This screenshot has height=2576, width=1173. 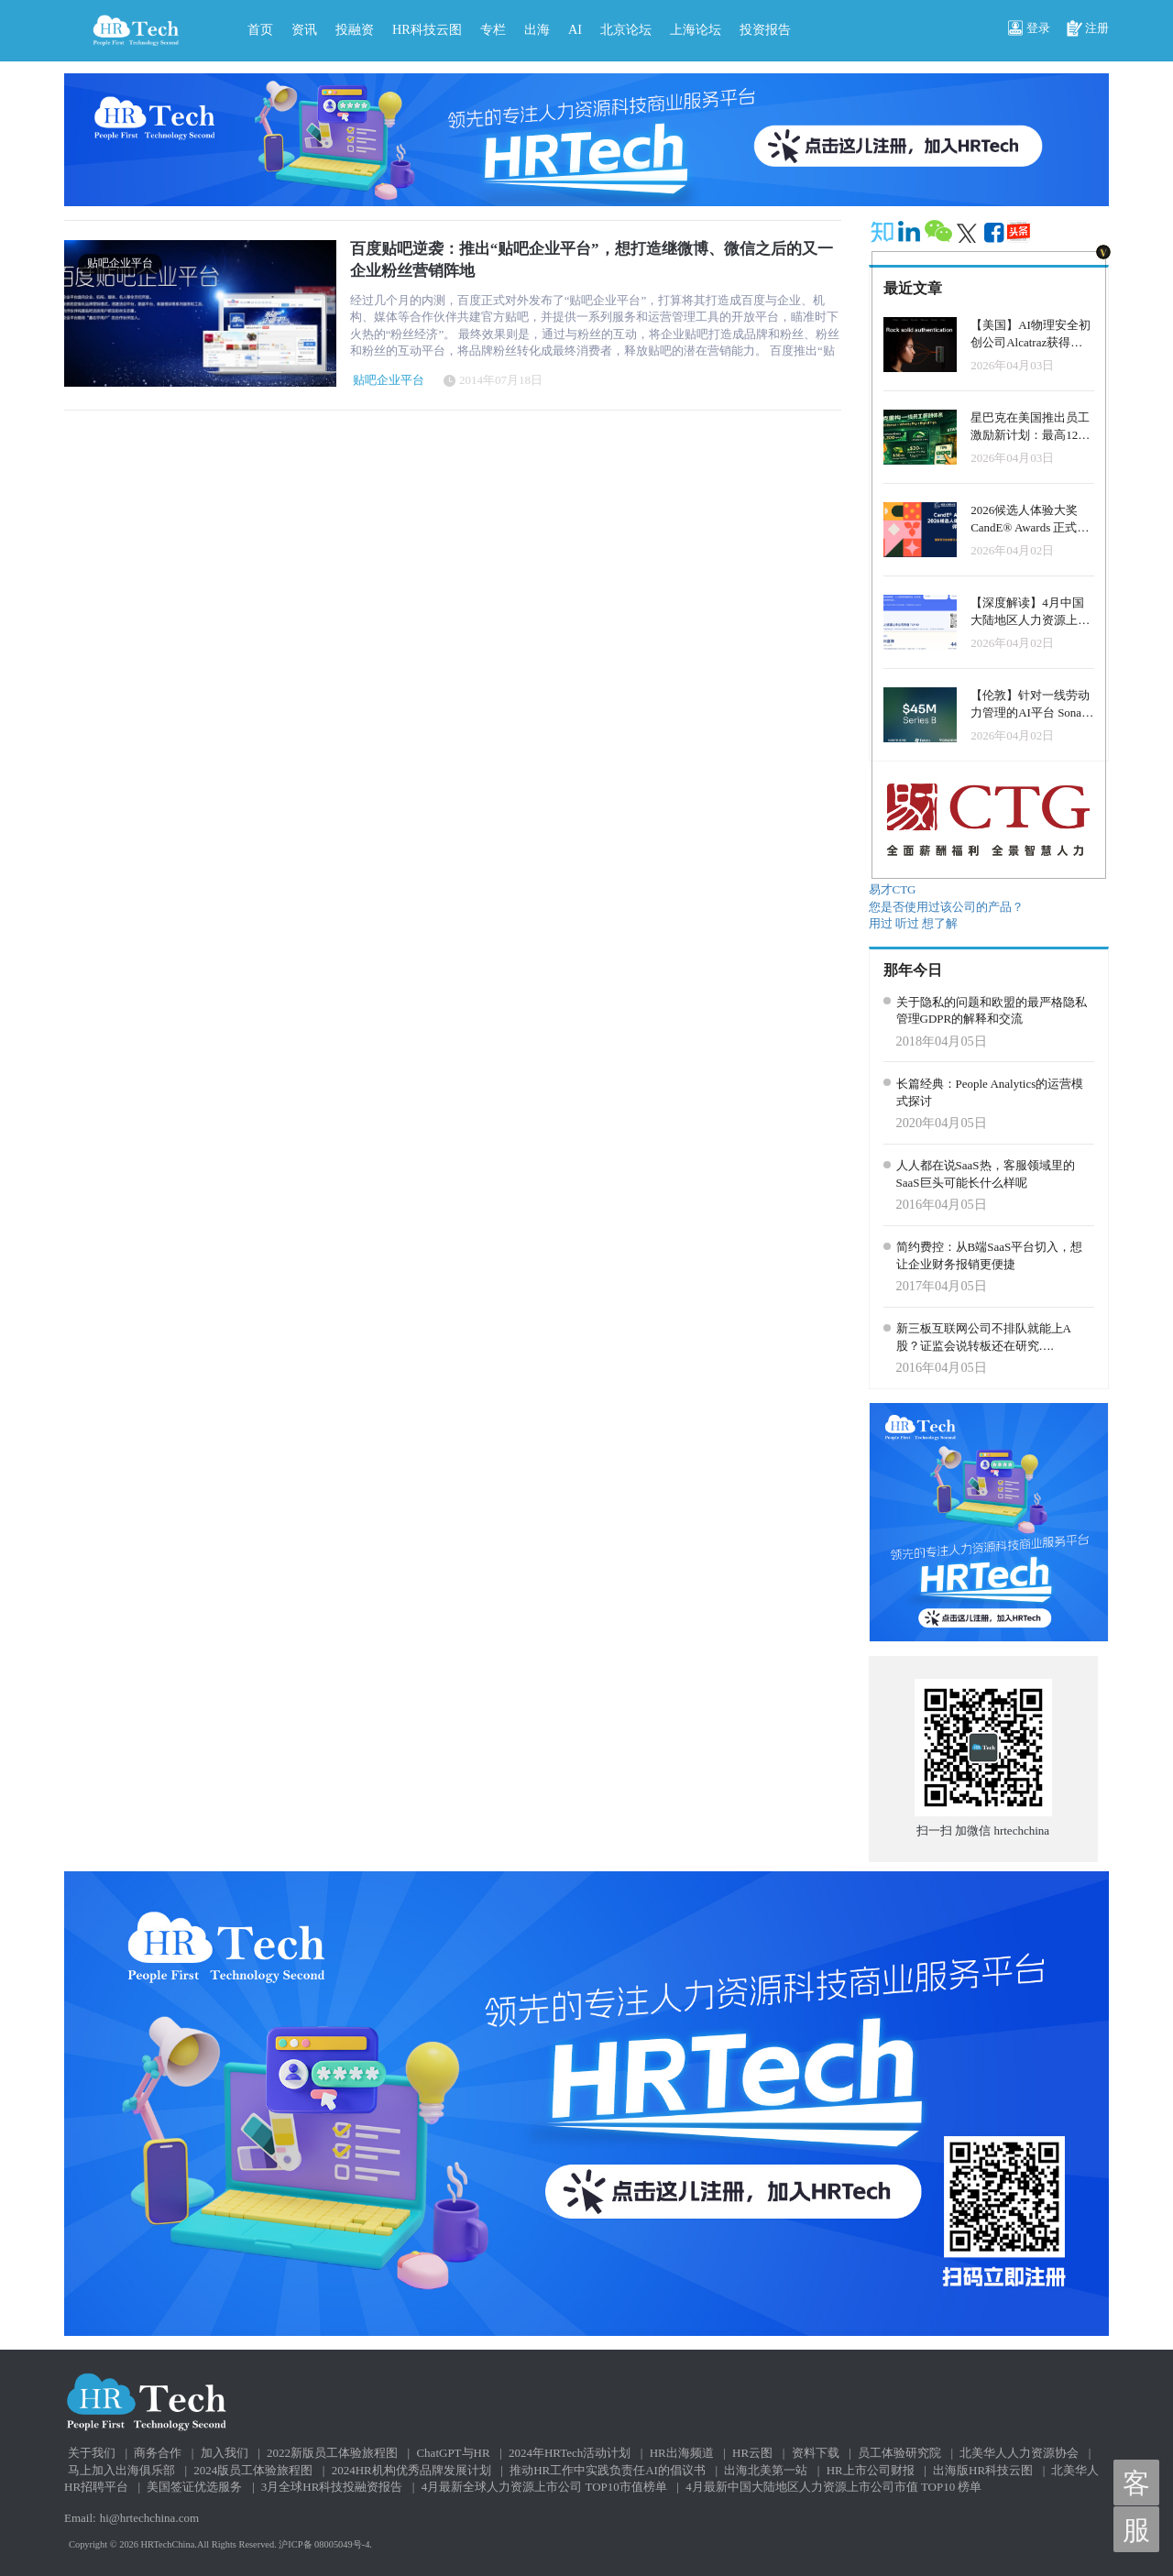 What do you see at coordinates (591, 260) in the screenshot?
I see `百度贴吧逆袭：推出“贴吧企业平台”，想打造继微博、微信之后的又一企业粉丝营销阵地` at bounding box center [591, 260].